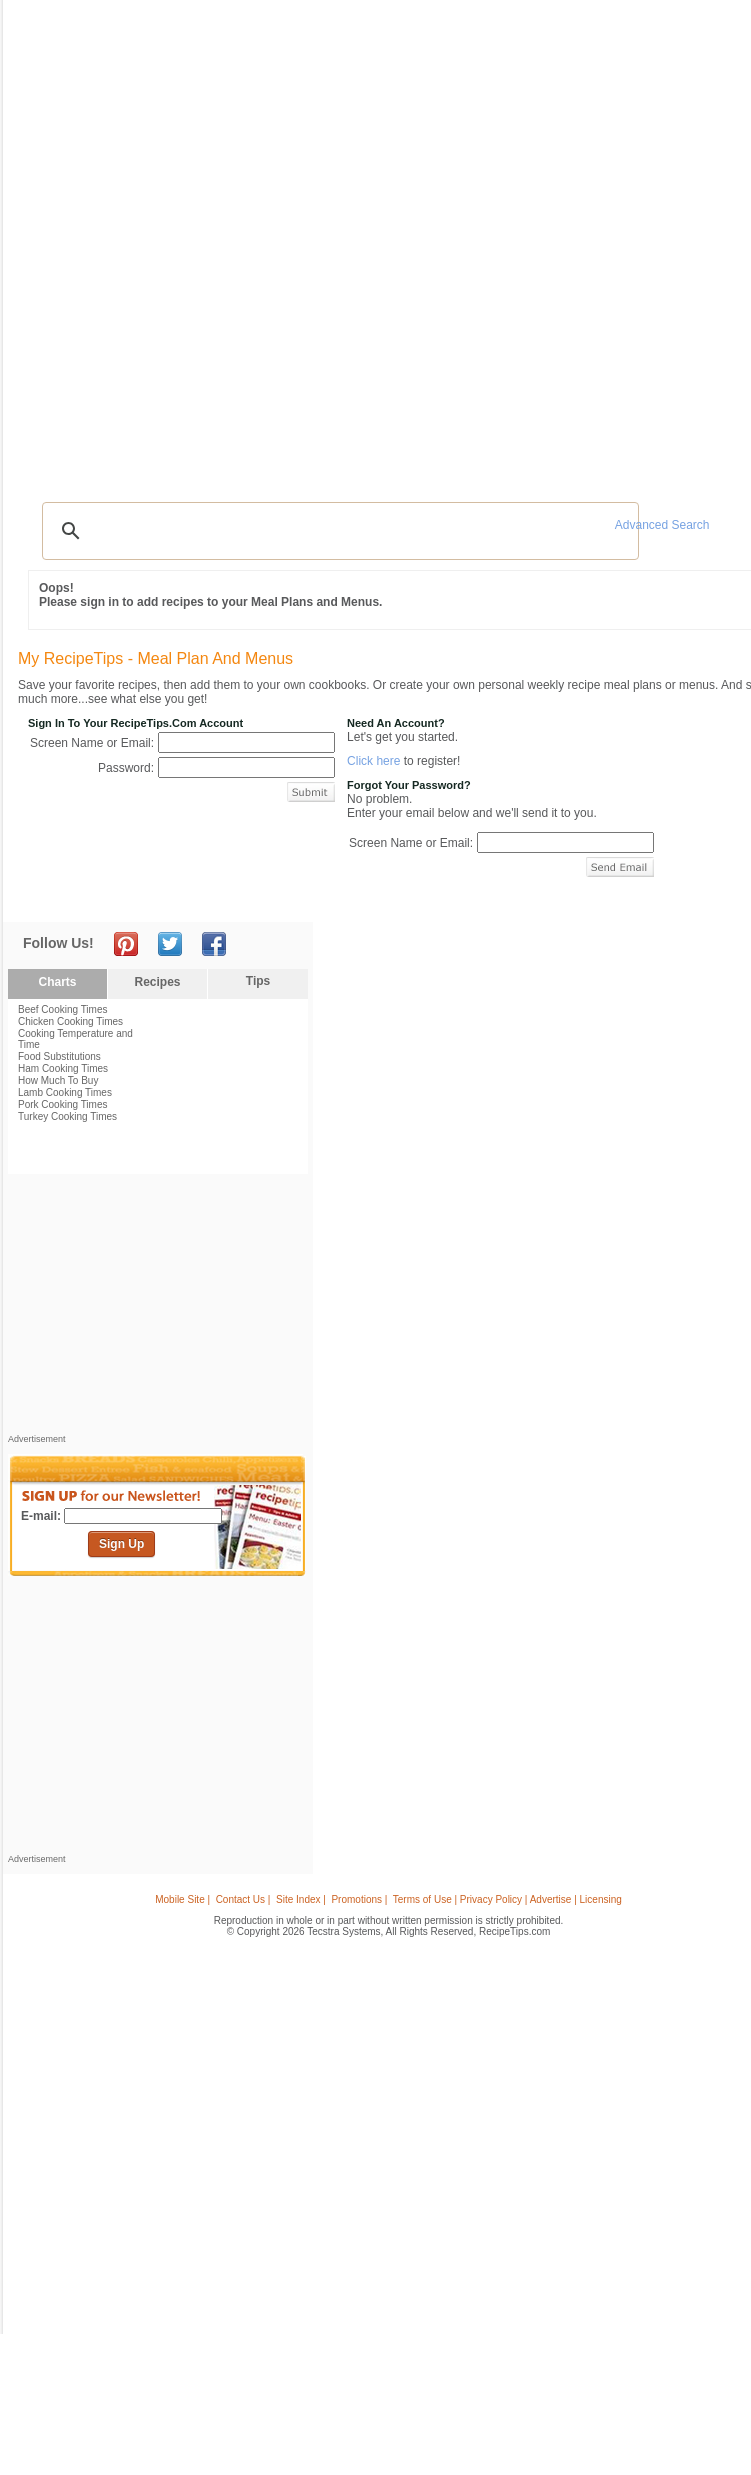 The height and width of the screenshot is (2475, 751). Describe the element at coordinates (182, 1899) in the screenshot. I see `Mobile Site |` at that location.